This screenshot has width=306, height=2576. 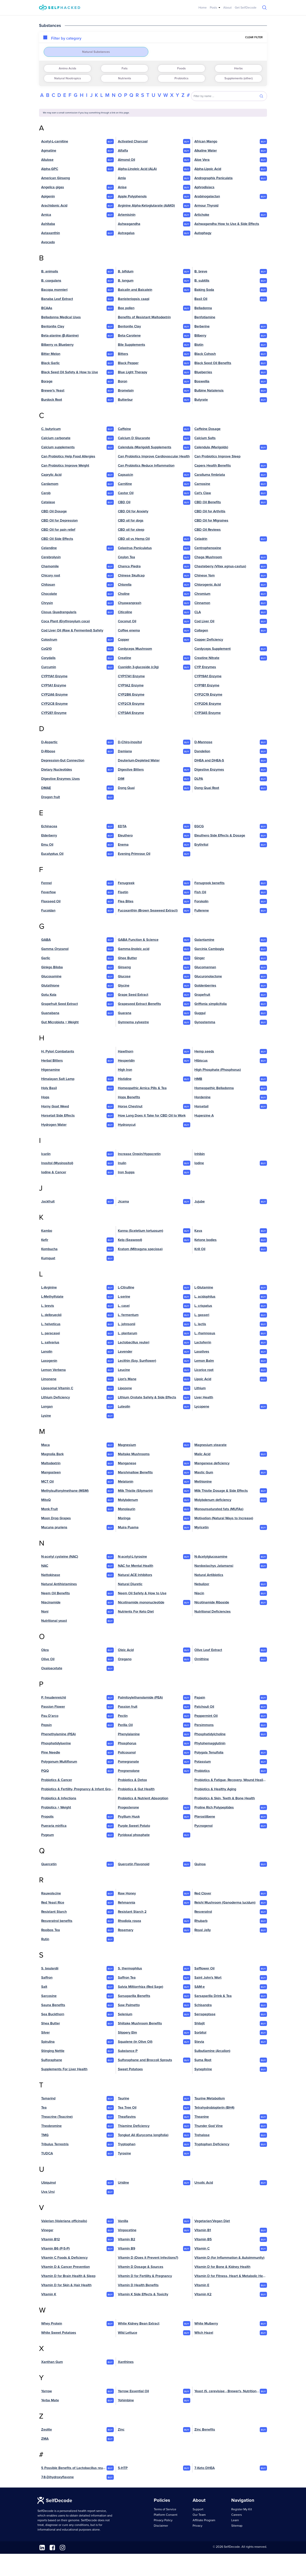 What do you see at coordinates (204, 939) in the screenshot?
I see `Galantamine` at bounding box center [204, 939].